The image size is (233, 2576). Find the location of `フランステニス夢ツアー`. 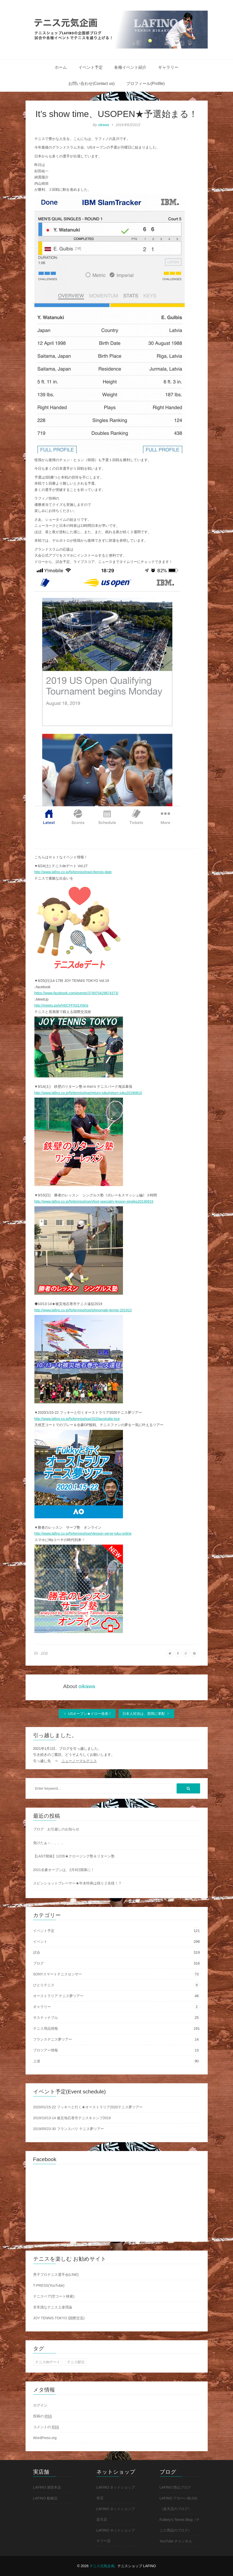

フランステニス夢ツアー is located at coordinates (52, 2039).